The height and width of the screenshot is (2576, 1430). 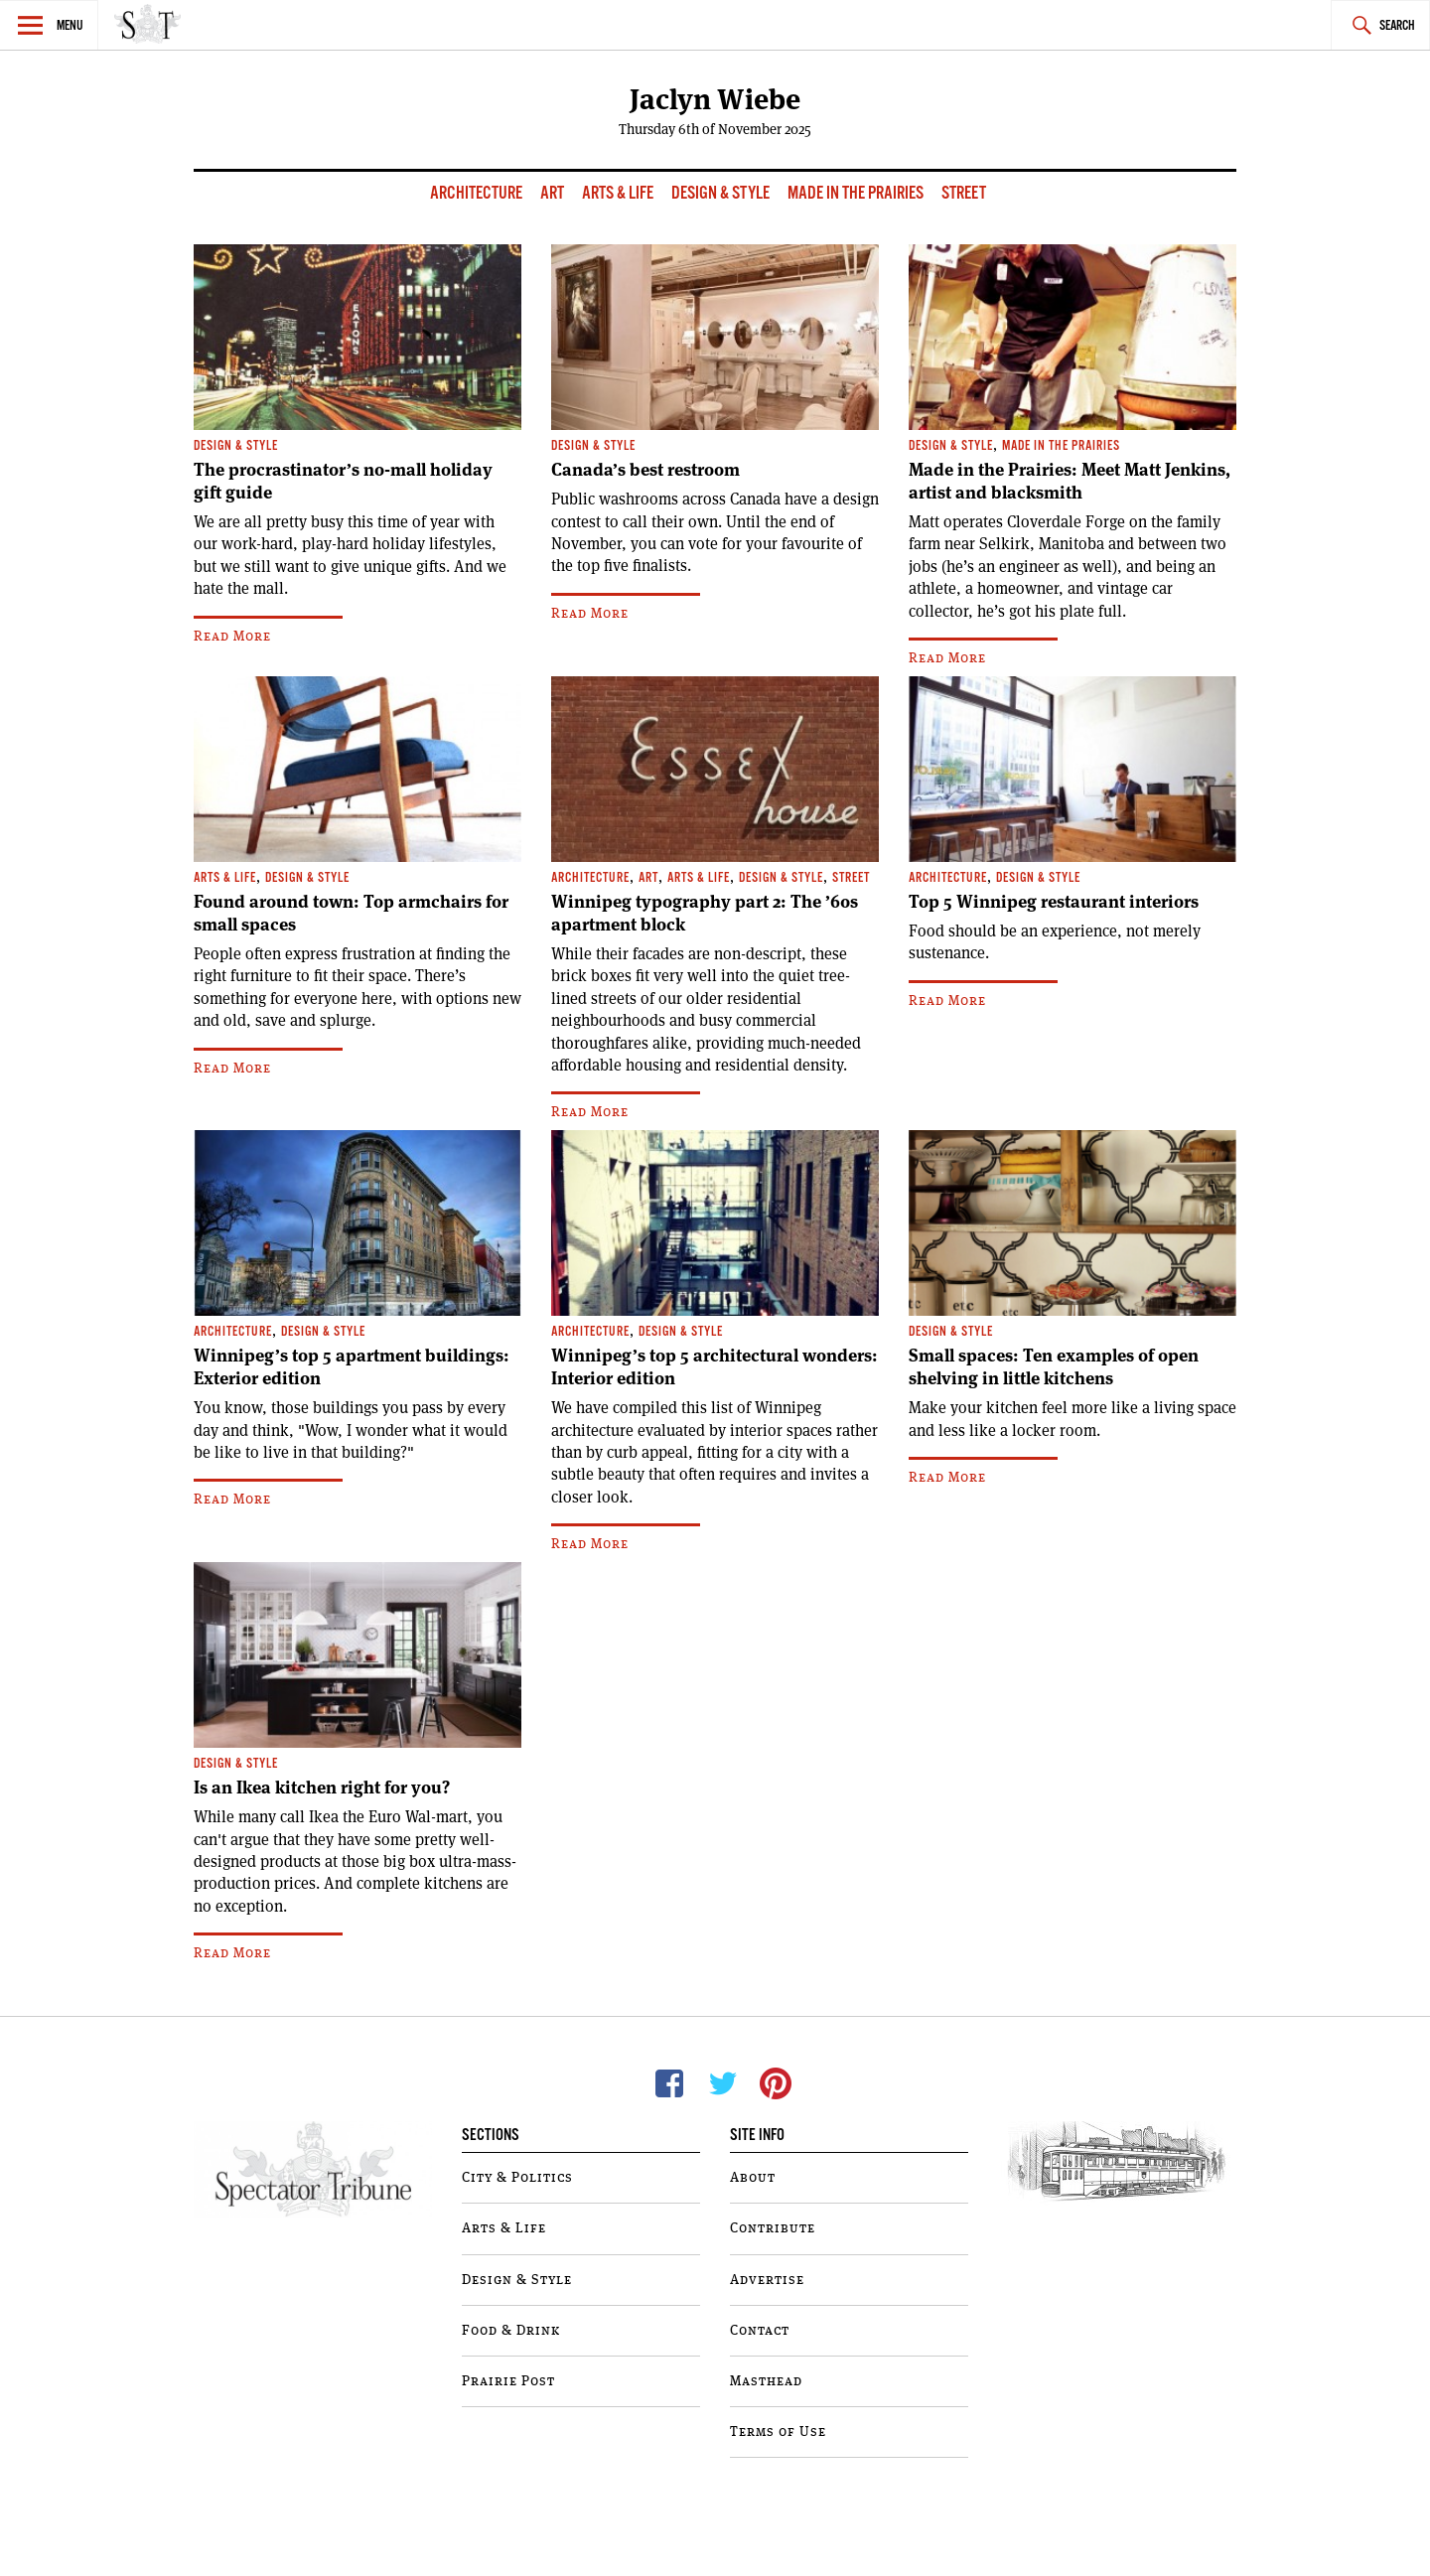 What do you see at coordinates (772, 2228) in the screenshot?
I see `Contribute` at bounding box center [772, 2228].